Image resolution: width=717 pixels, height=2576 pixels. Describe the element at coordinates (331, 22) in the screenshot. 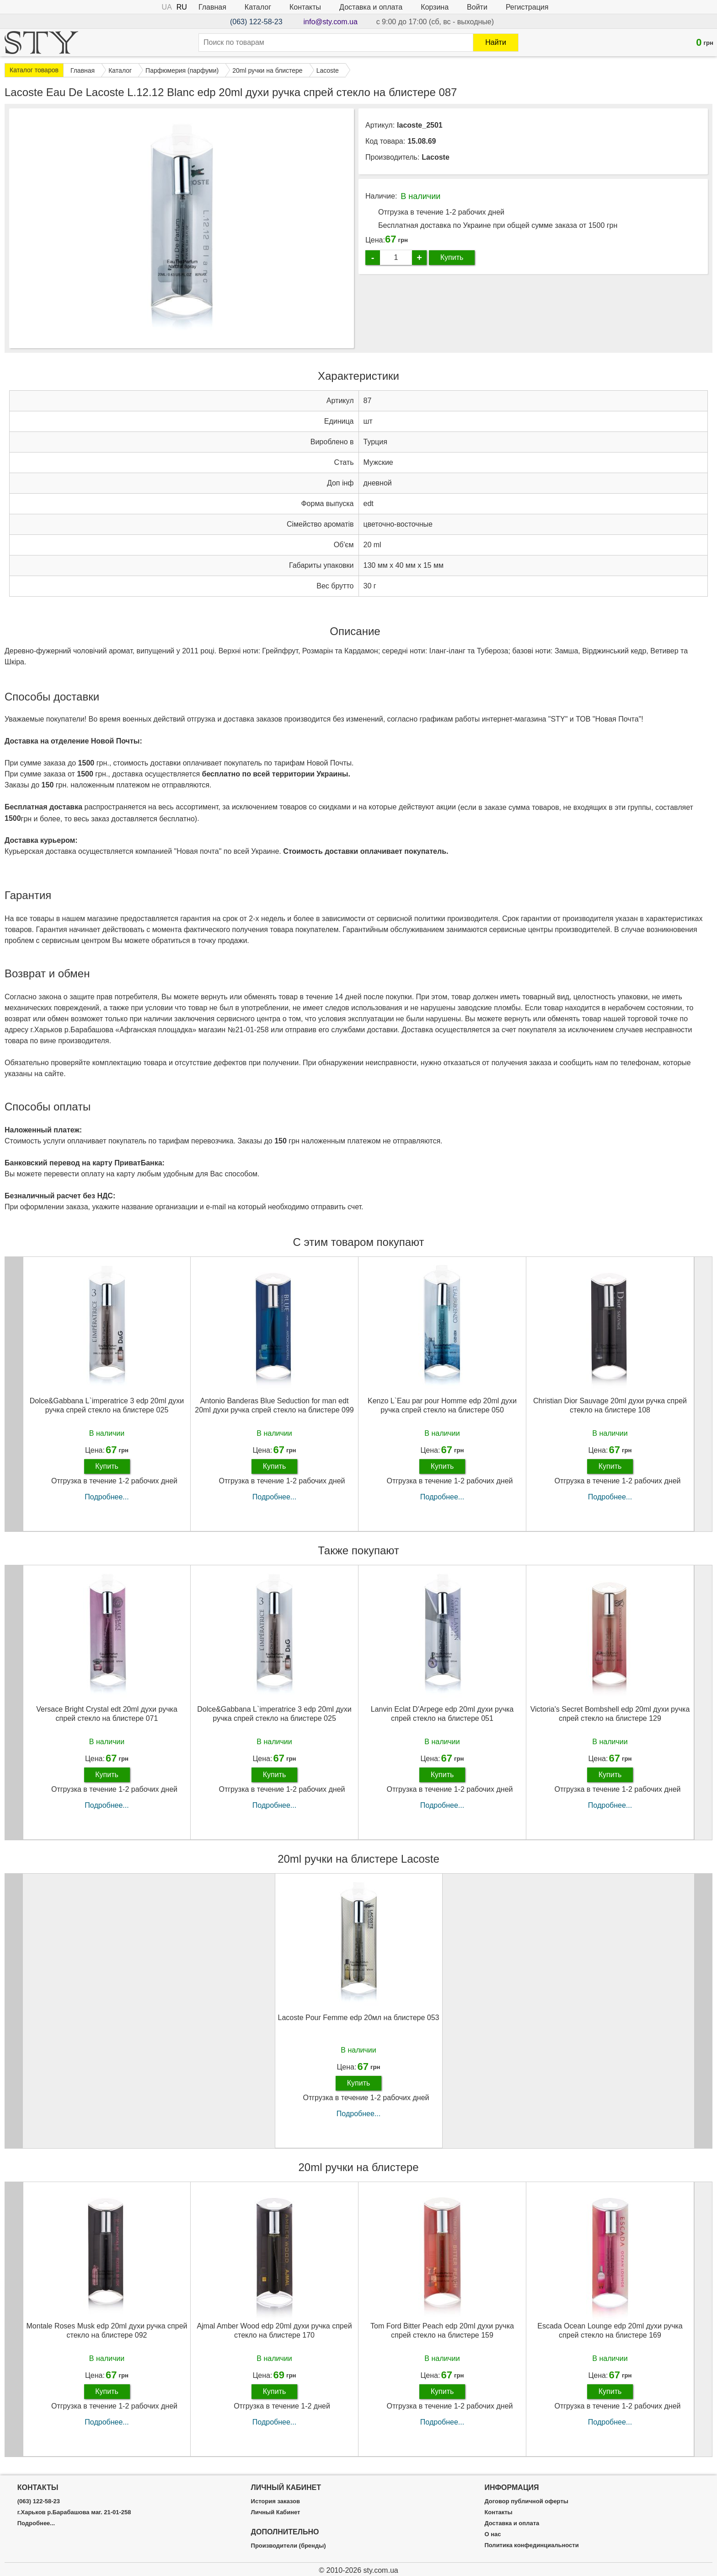

I see `info@sty.com.ua` at that location.